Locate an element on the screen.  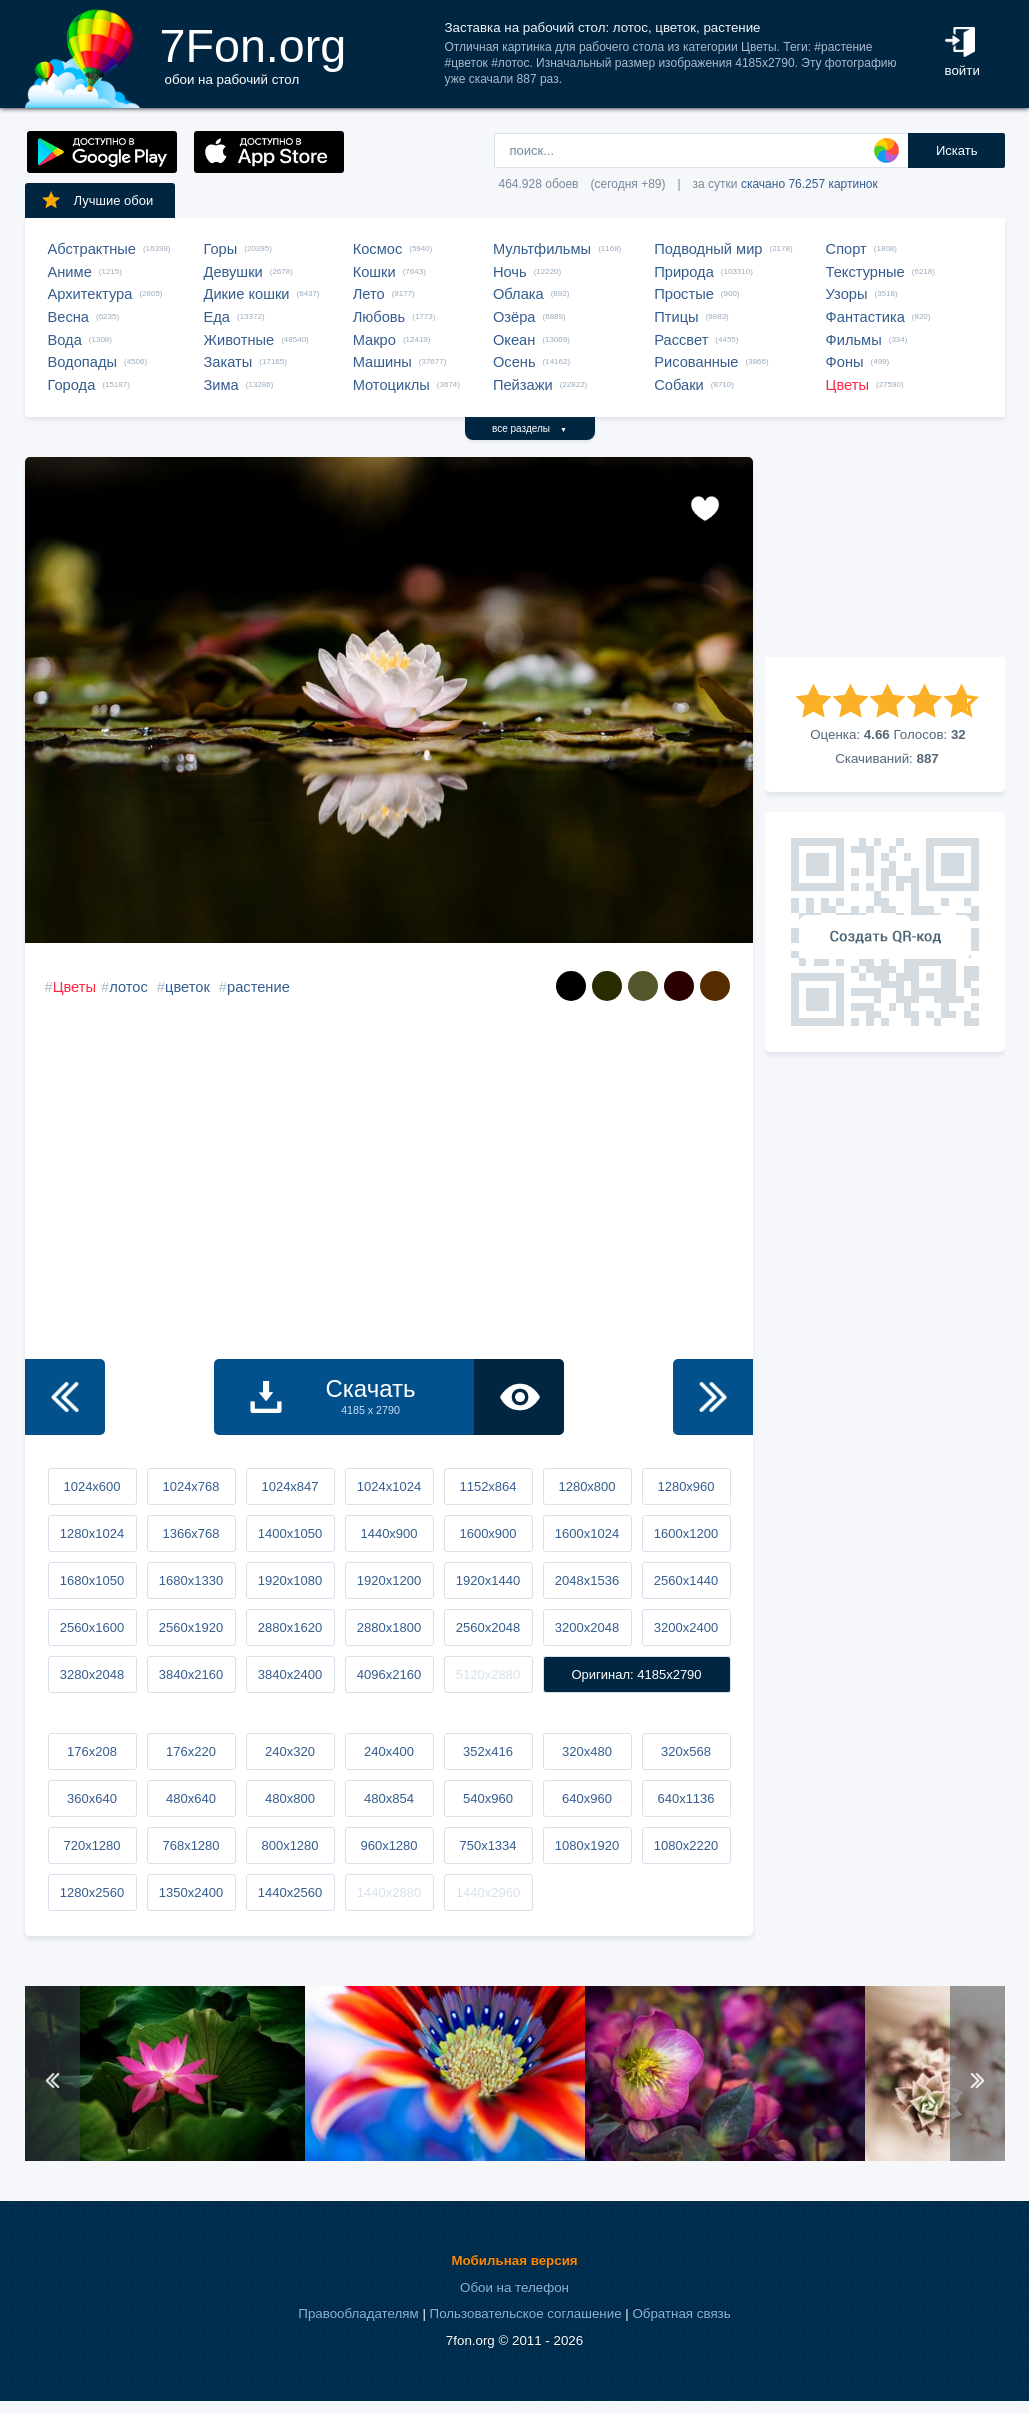
1024x768 is located at coordinates (190, 1486).